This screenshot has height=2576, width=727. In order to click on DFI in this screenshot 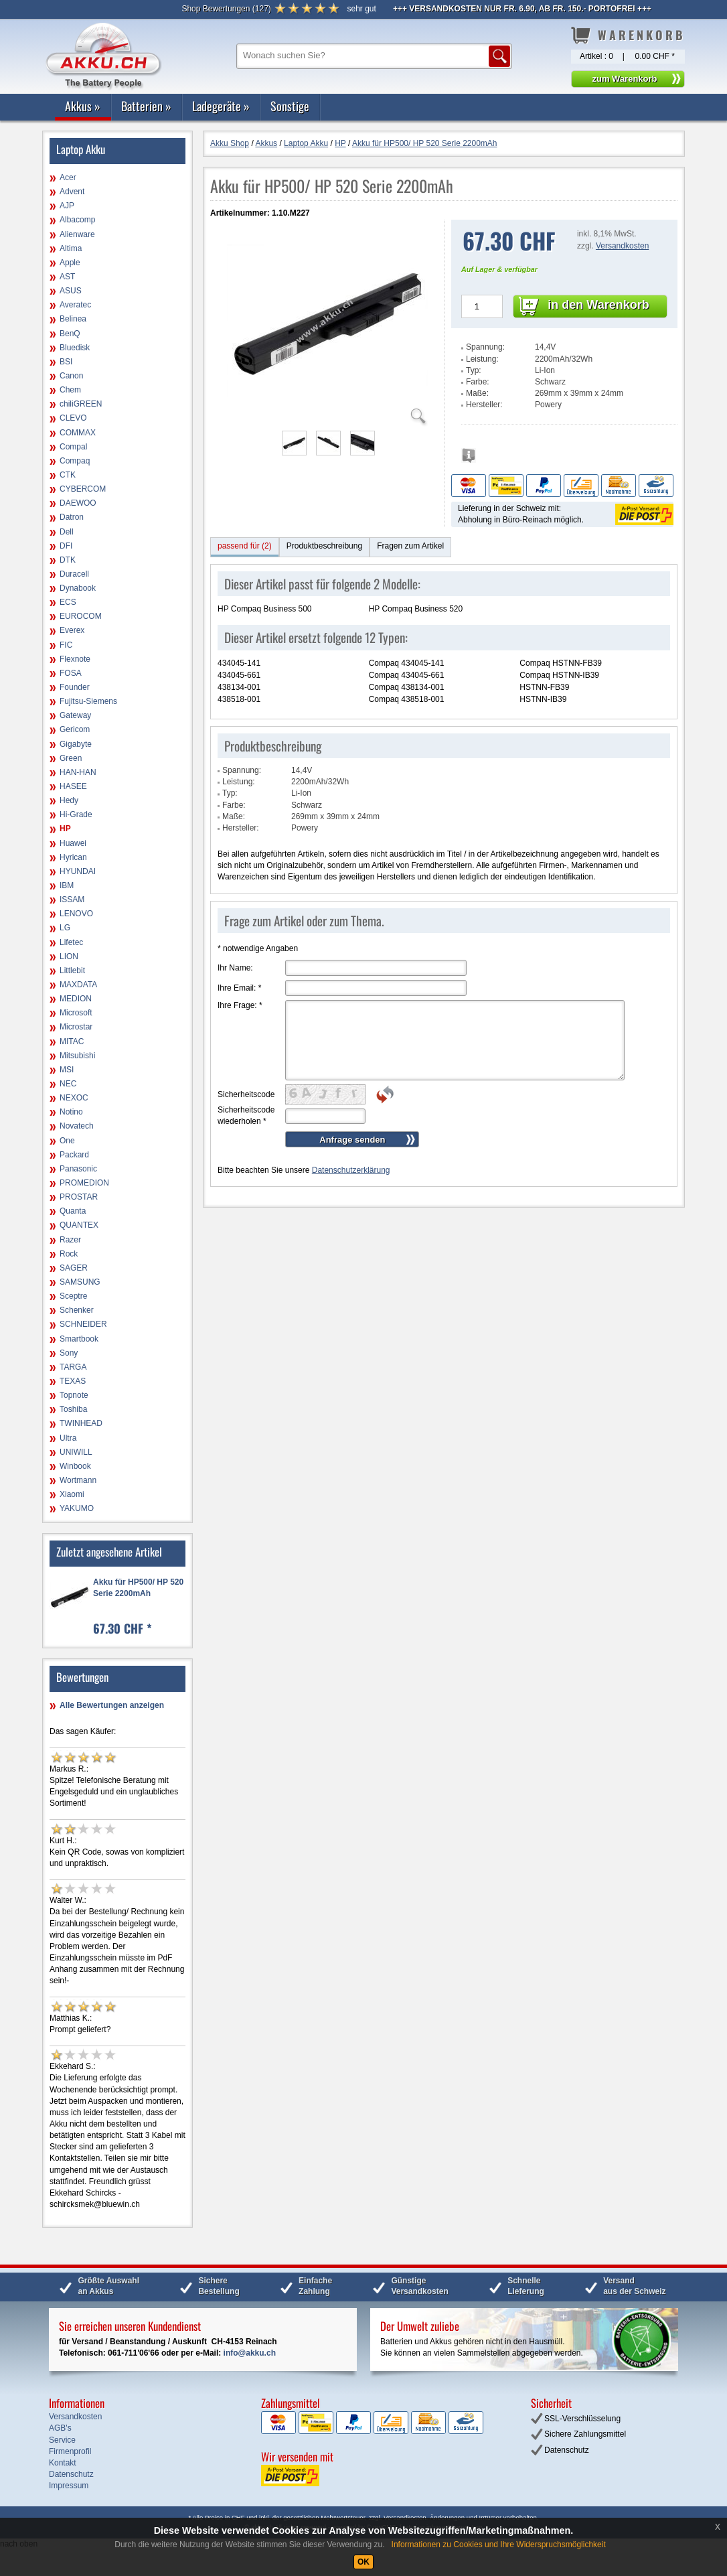, I will do `click(66, 546)`.